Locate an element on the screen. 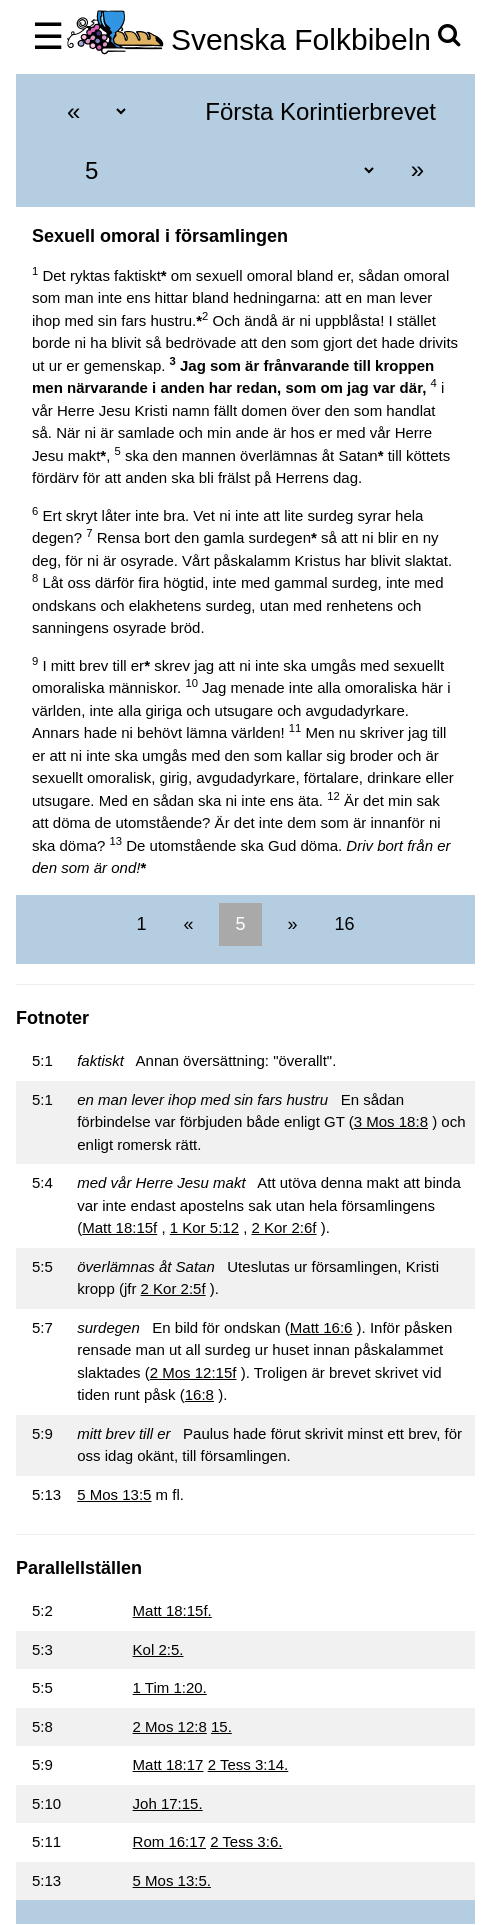  16:8 is located at coordinates (199, 1394).